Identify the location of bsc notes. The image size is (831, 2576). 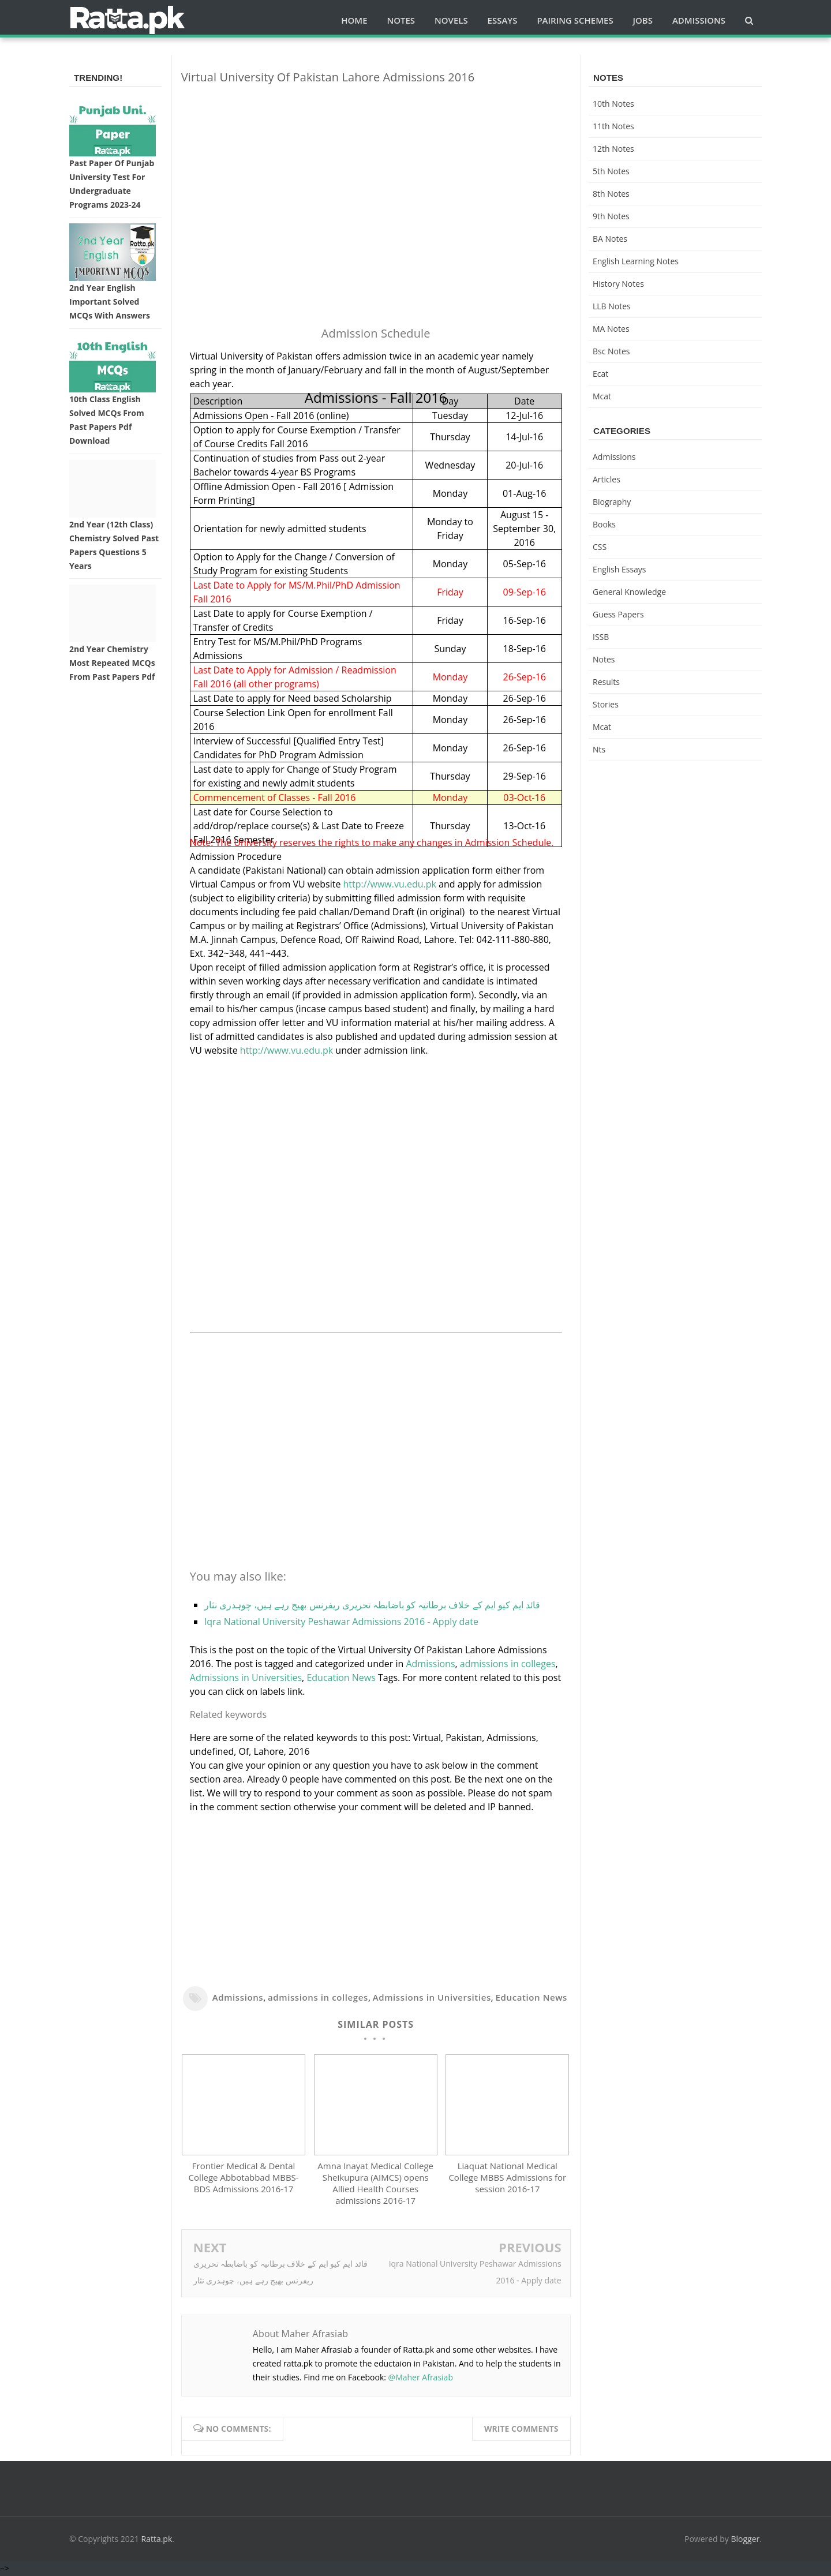
(611, 351).